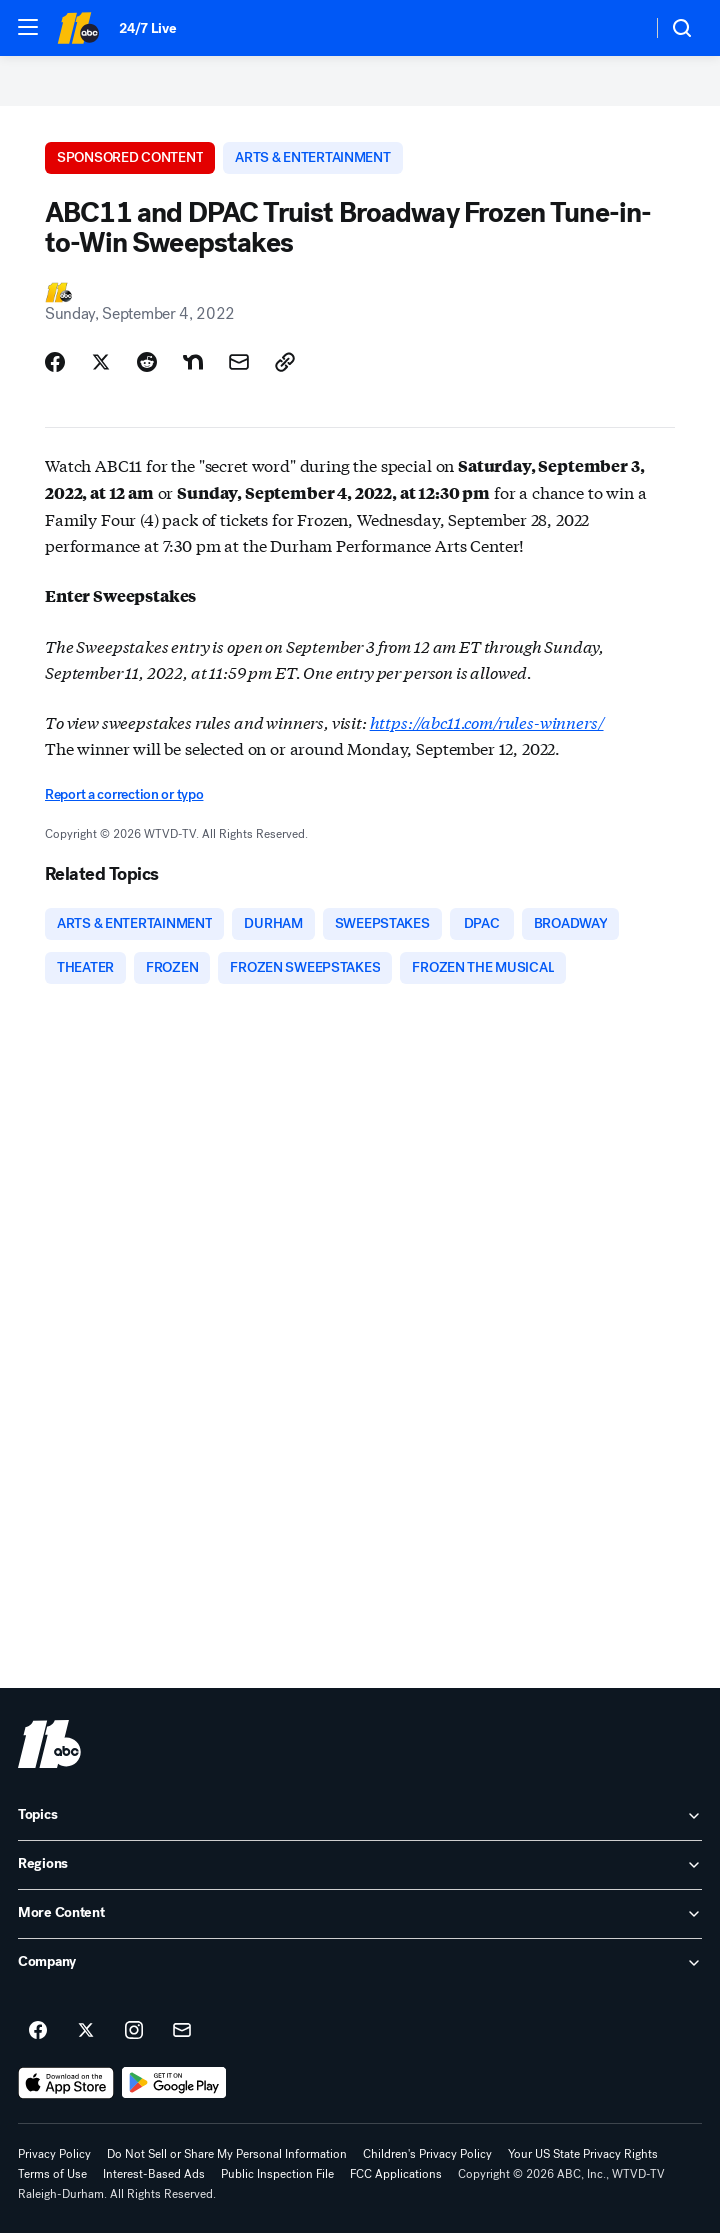  What do you see at coordinates (52, 2174) in the screenshot?
I see `Terms of Use` at bounding box center [52, 2174].